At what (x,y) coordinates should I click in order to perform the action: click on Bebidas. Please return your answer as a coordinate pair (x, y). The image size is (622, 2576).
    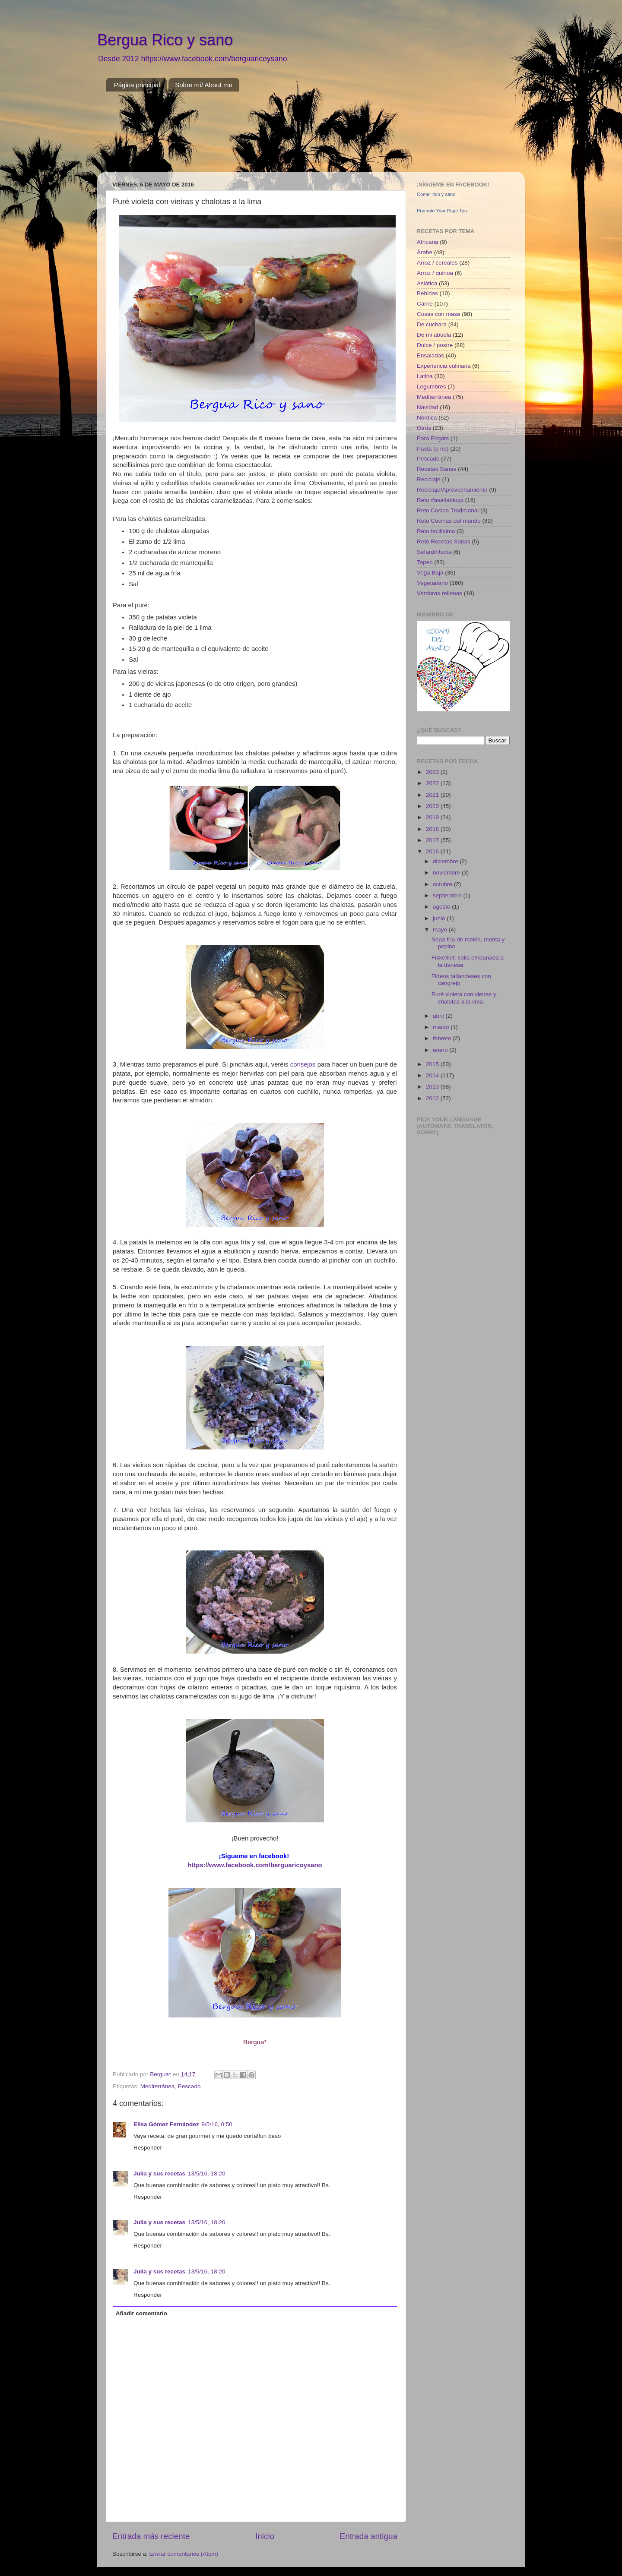
    Looking at the image, I should click on (427, 293).